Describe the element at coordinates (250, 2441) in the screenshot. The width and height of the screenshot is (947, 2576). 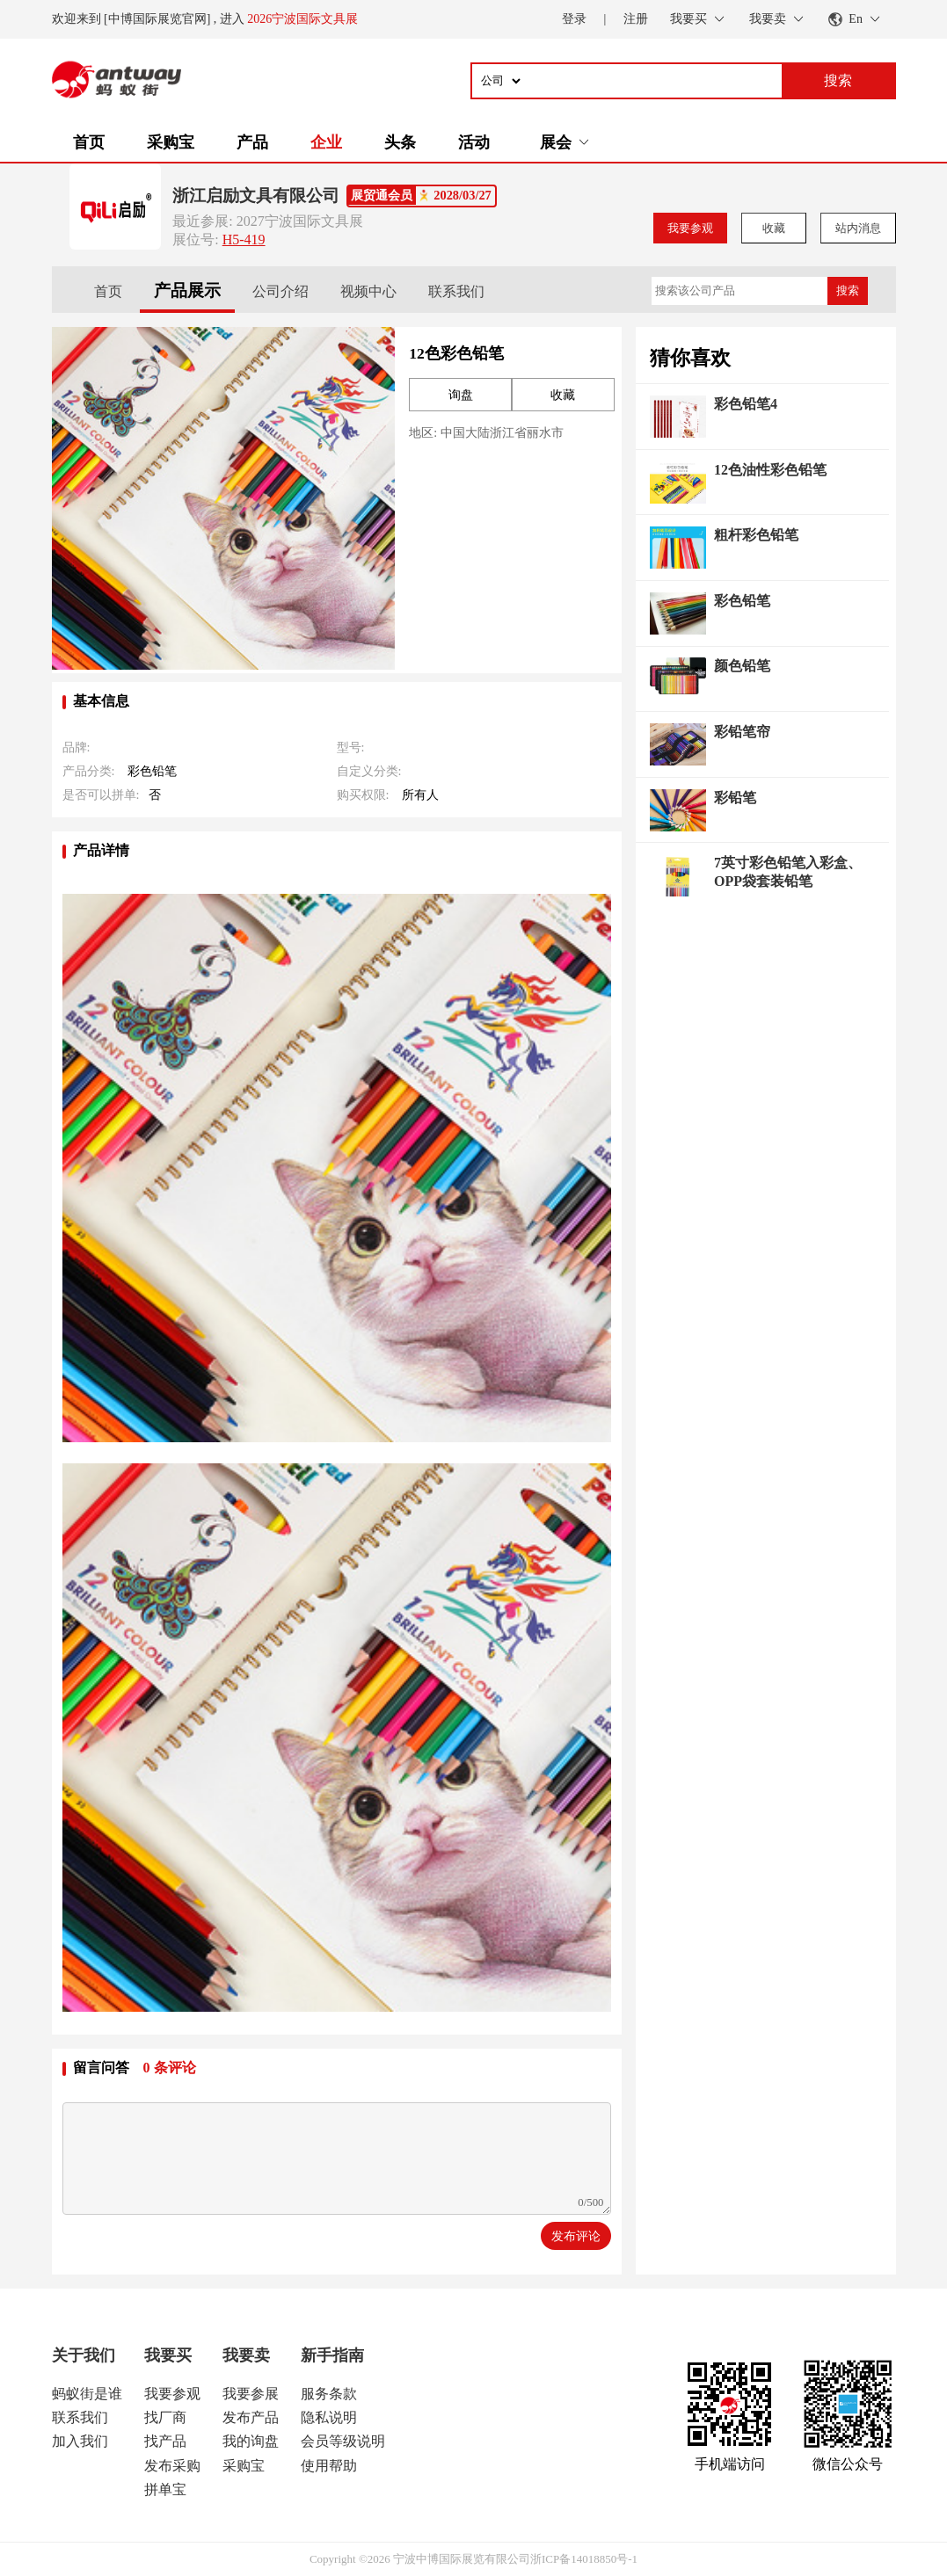
I see `我的询盘` at that location.